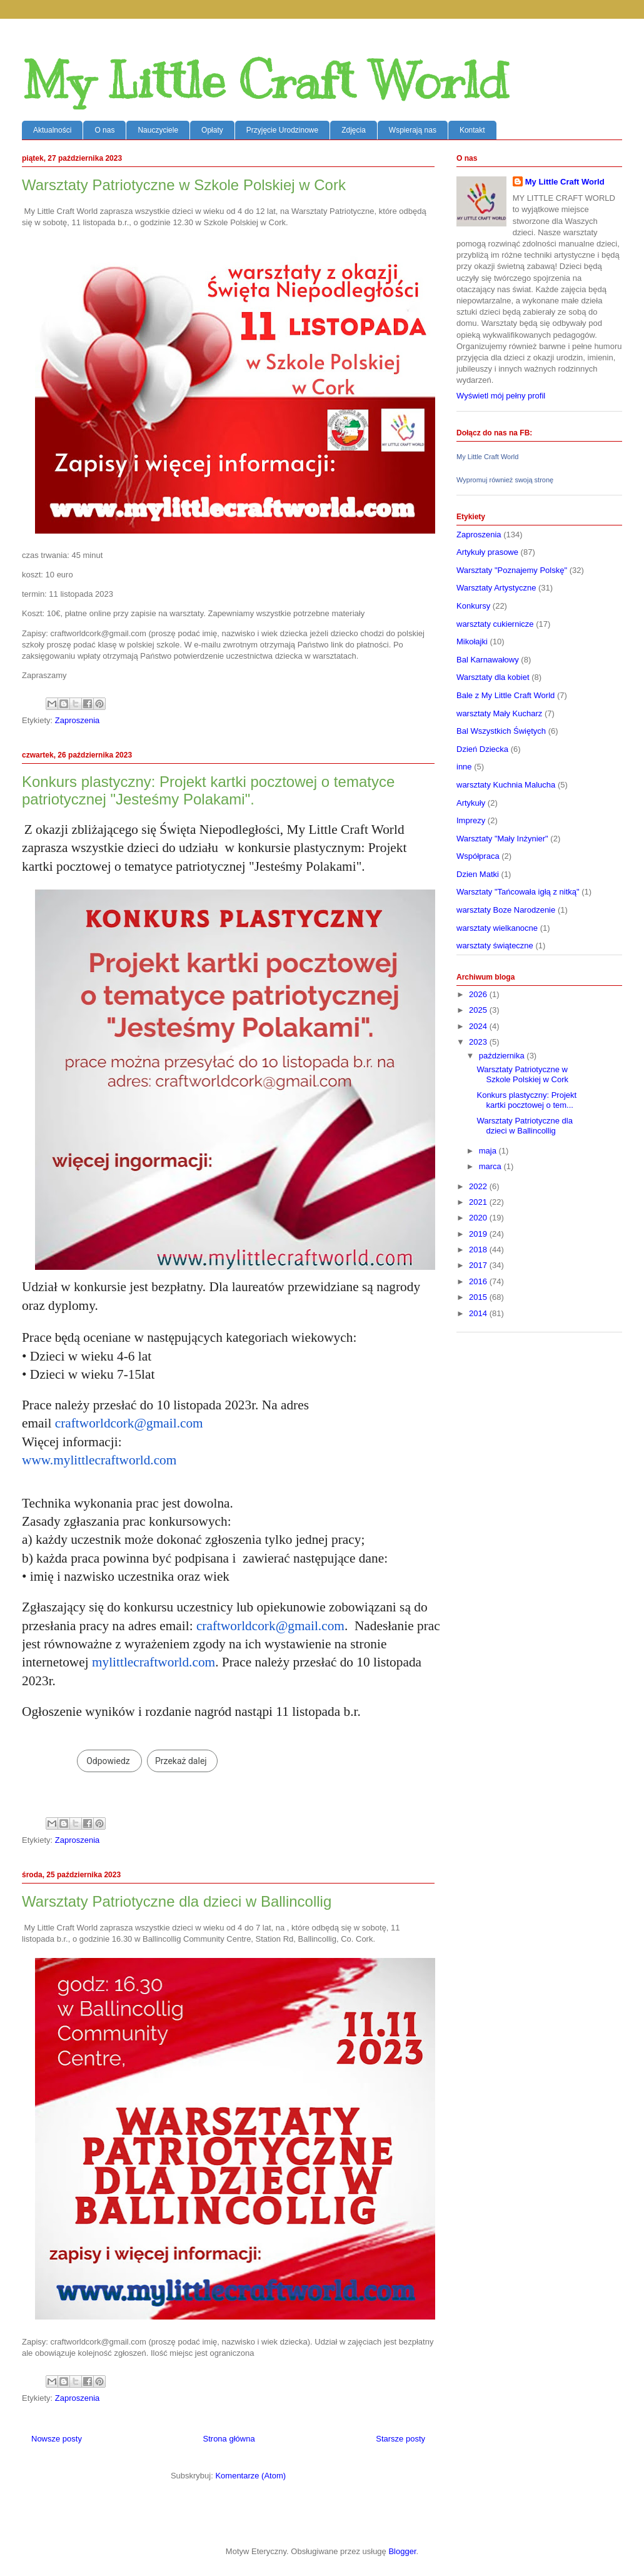  What do you see at coordinates (502, 838) in the screenshot?
I see `Warsztaty "Mały Inżynier"` at bounding box center [502, 838].